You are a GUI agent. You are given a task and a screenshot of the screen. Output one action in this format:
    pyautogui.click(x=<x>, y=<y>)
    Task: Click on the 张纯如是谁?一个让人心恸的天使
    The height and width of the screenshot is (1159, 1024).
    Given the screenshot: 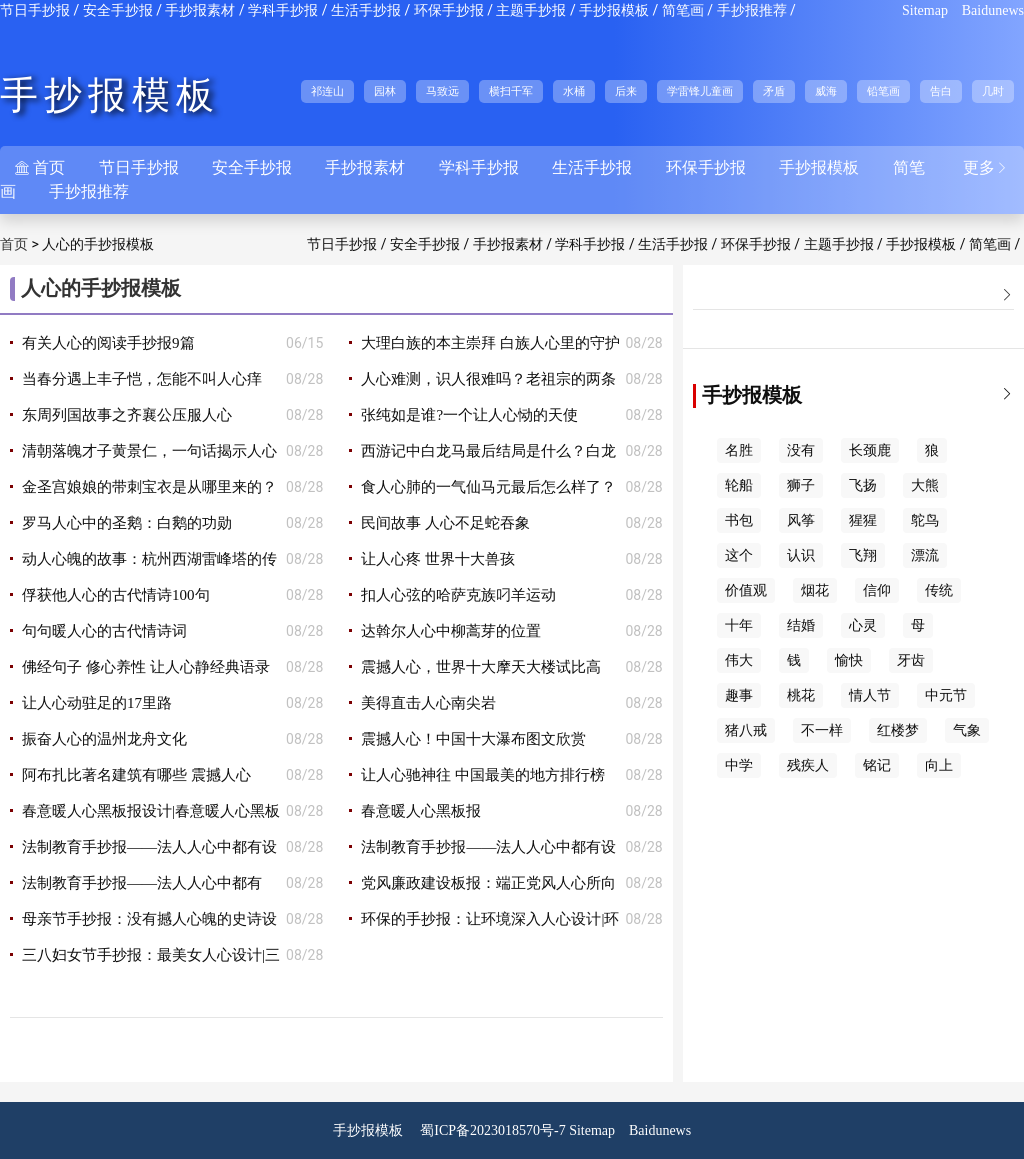 What is the action you would take?
    pyautogui.click(x=469, y=415)
    